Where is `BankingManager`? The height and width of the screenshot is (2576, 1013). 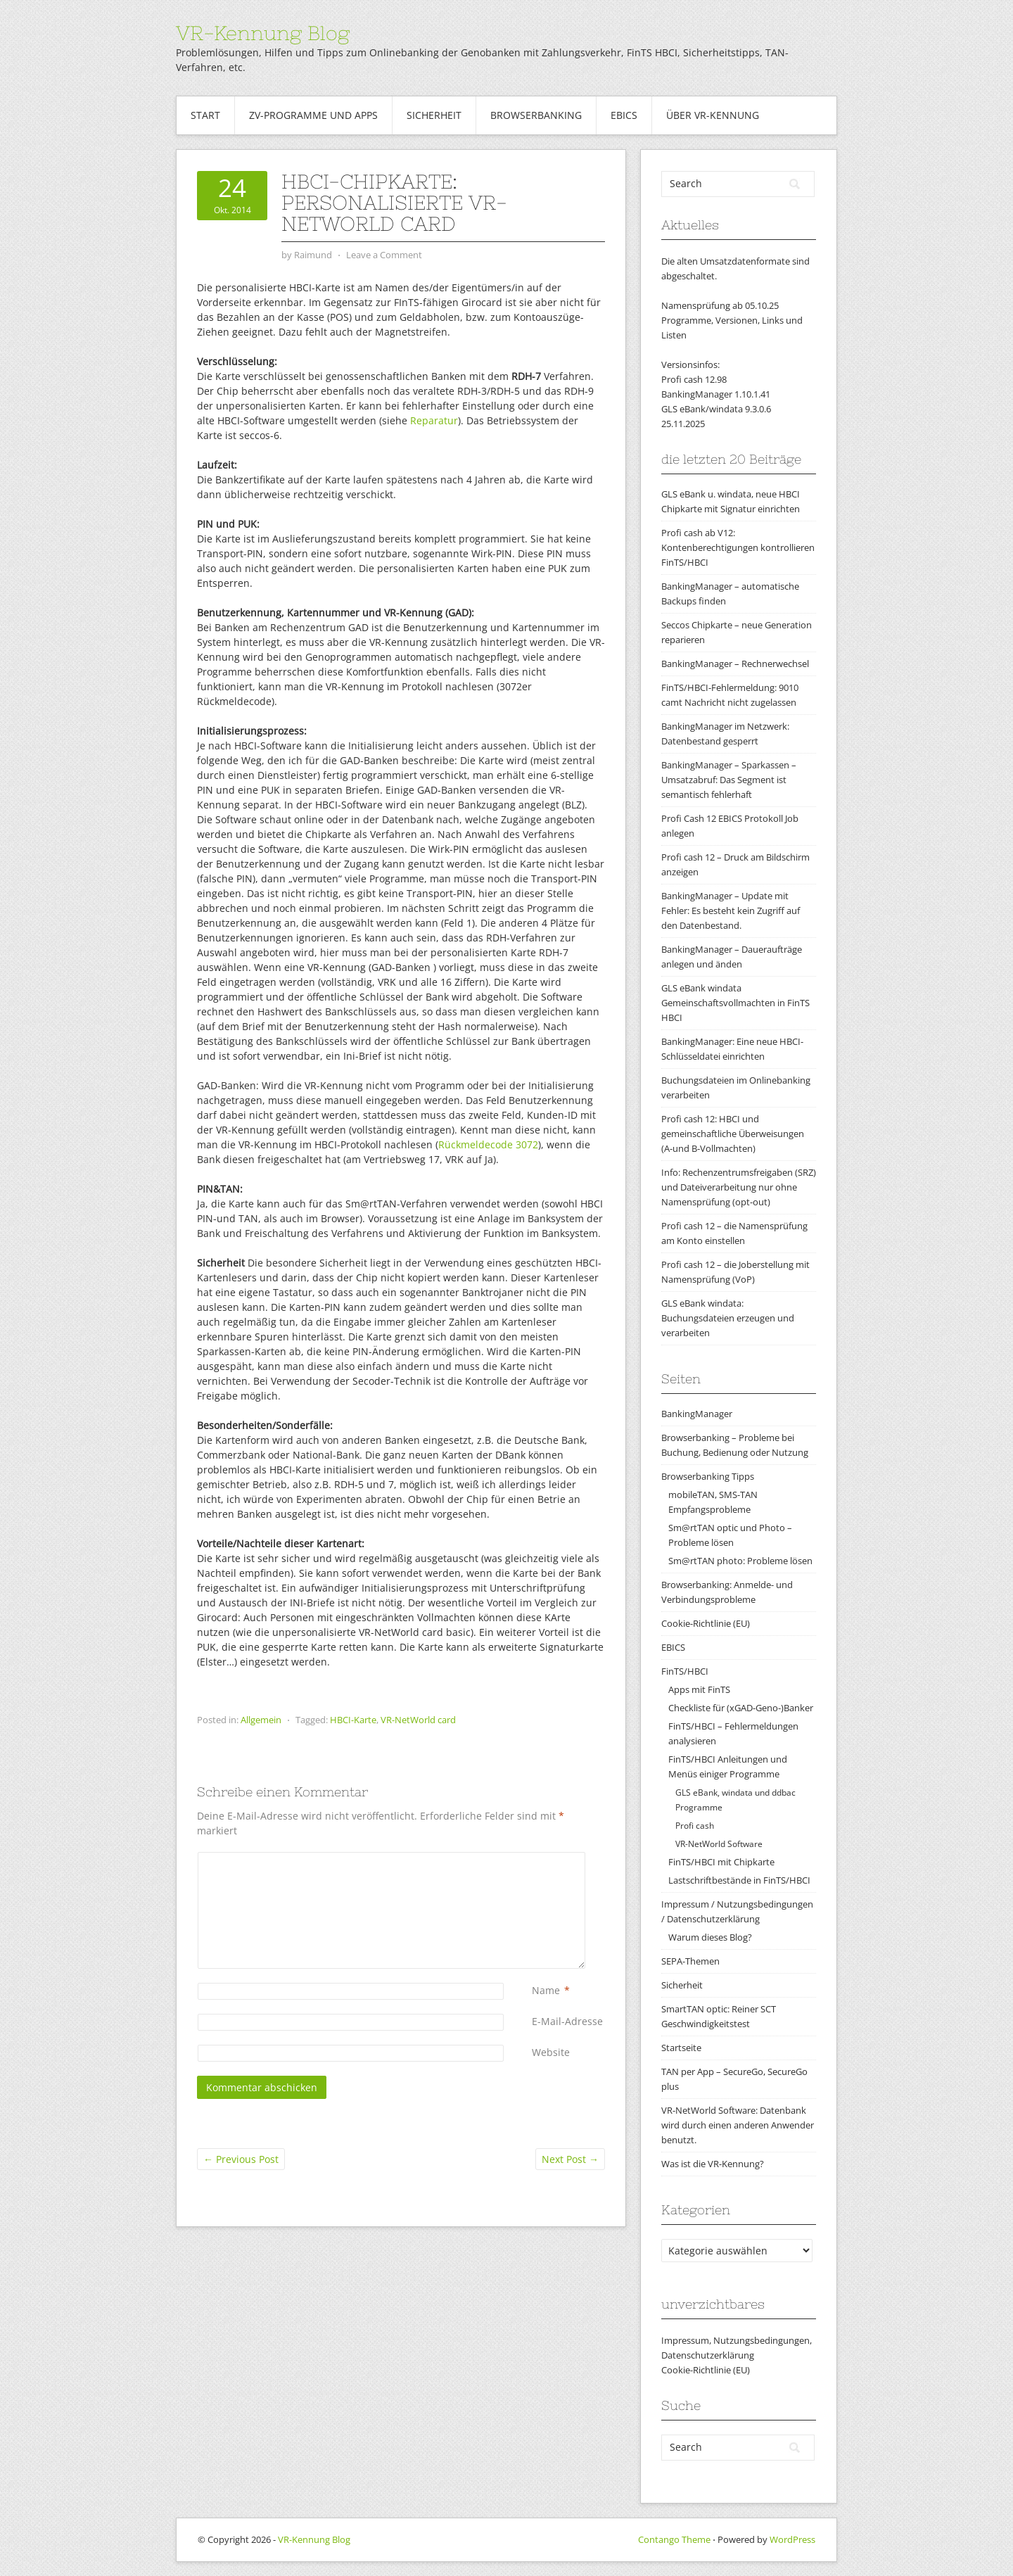 BankingManager is located at coordinates (696, 1413).